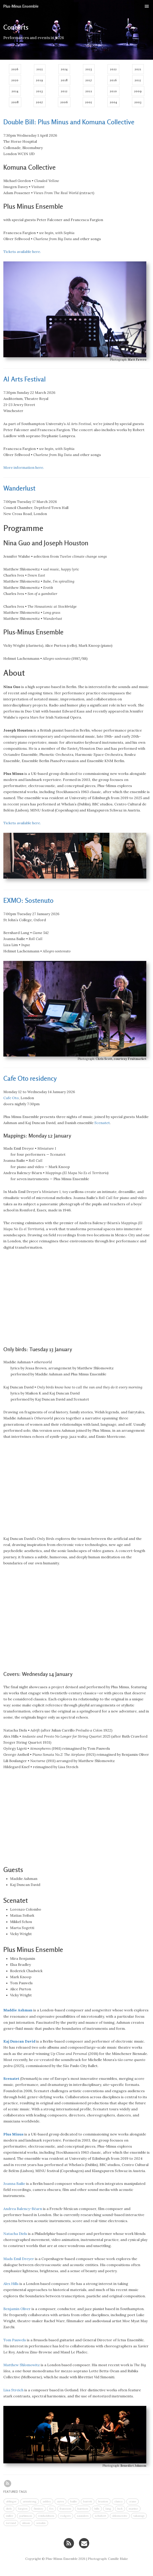  I want to click on ashley, so click(47, 2501).